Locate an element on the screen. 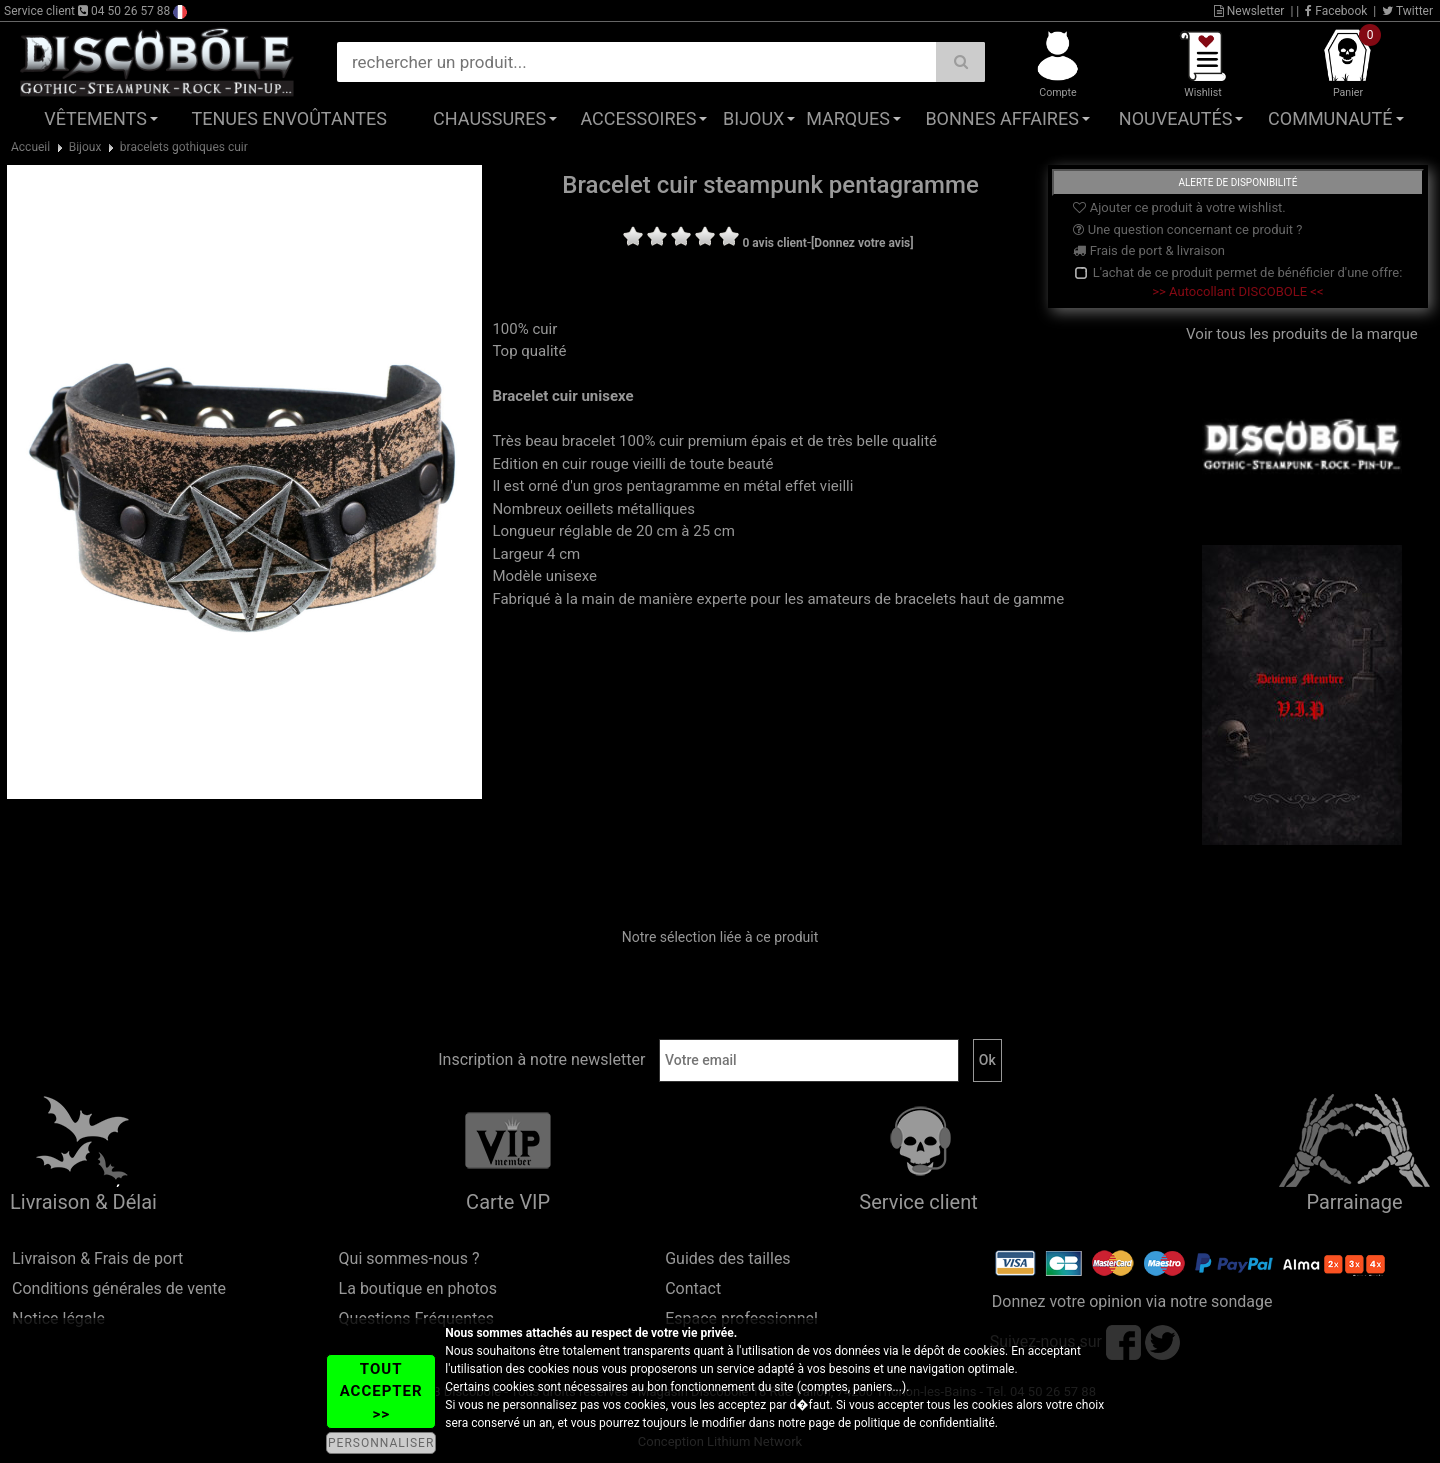 Image resolution: width=1440 pixels, height=1463 pixels. Accessoires is located at coordinates (638, 118).